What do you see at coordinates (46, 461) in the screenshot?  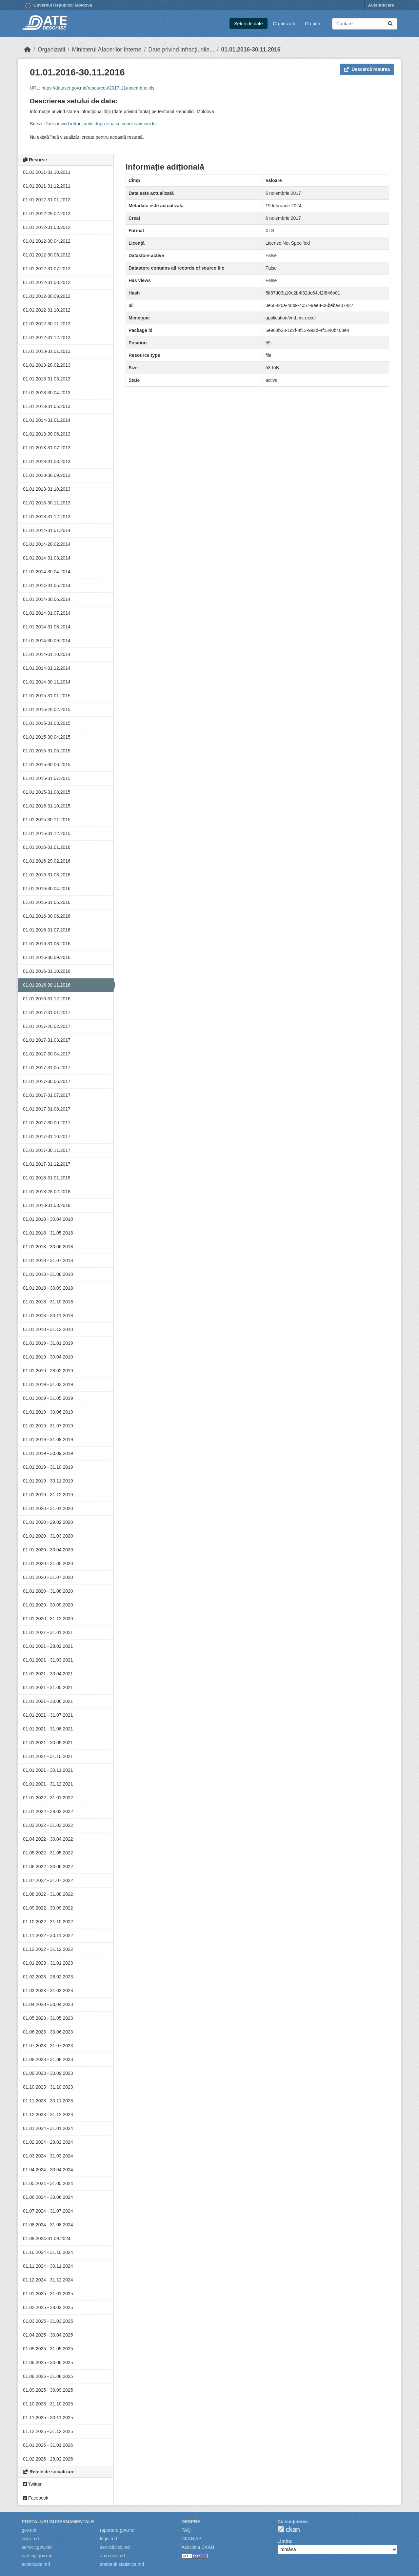 I see `01.01.2013-31.08.2013` at bounding box center [46, 461].